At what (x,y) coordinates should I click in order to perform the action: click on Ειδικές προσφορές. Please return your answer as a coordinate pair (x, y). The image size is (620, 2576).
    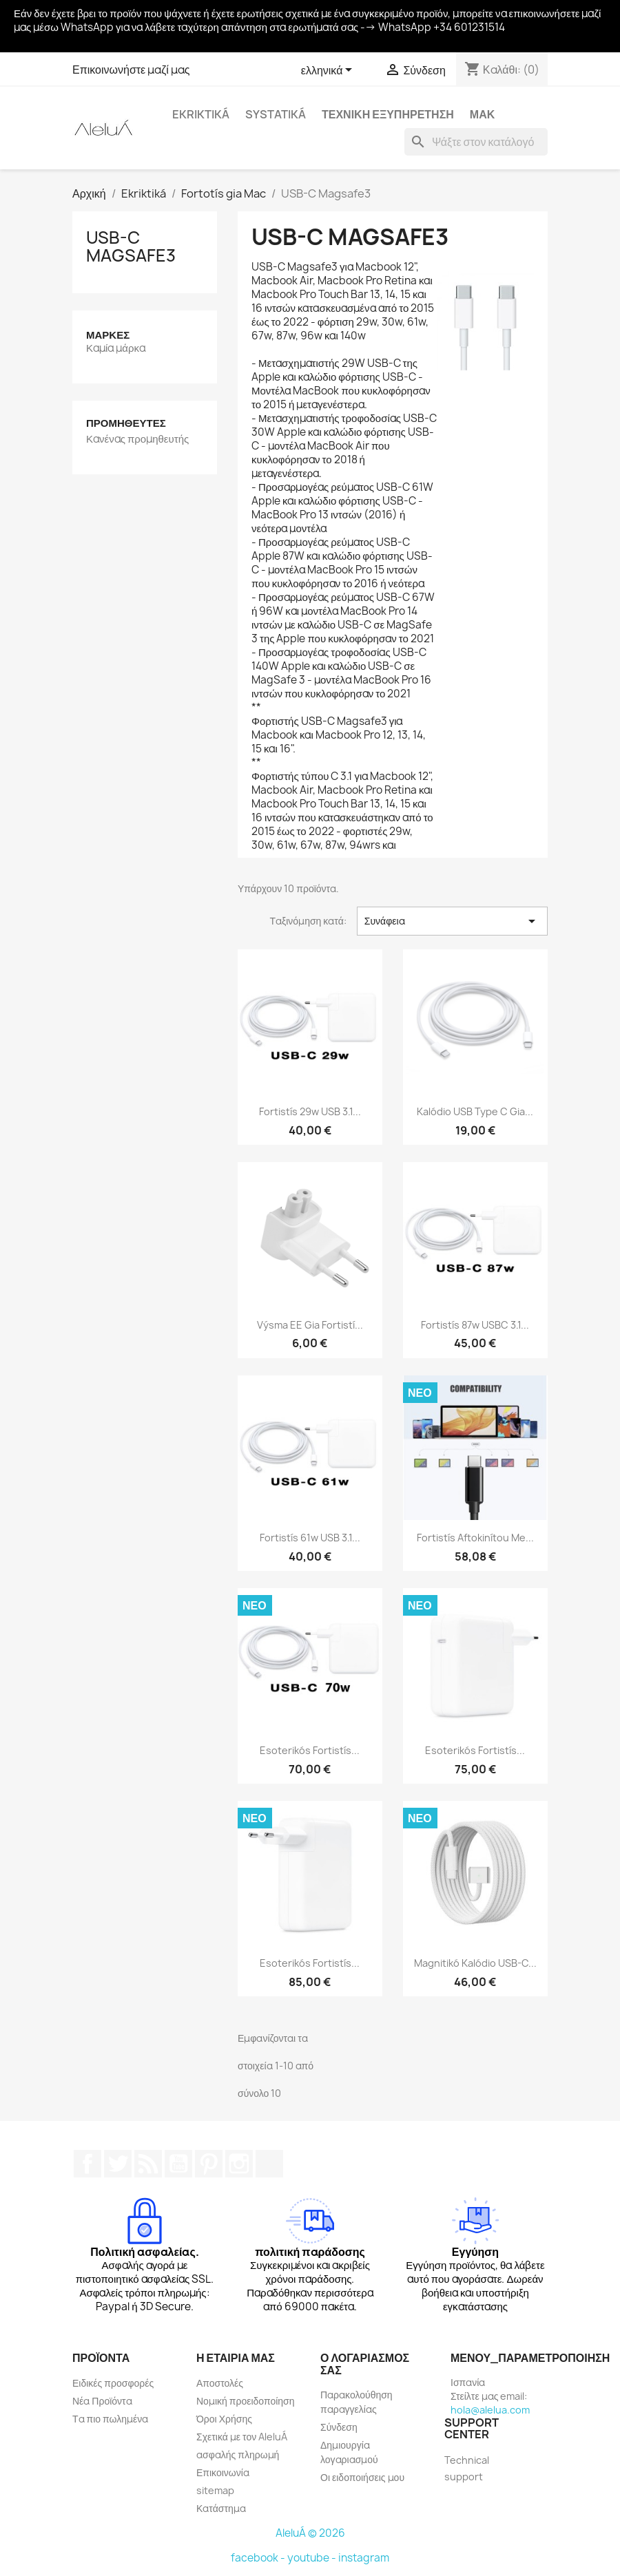
    Looking at the image, I should click on (113, 2382).